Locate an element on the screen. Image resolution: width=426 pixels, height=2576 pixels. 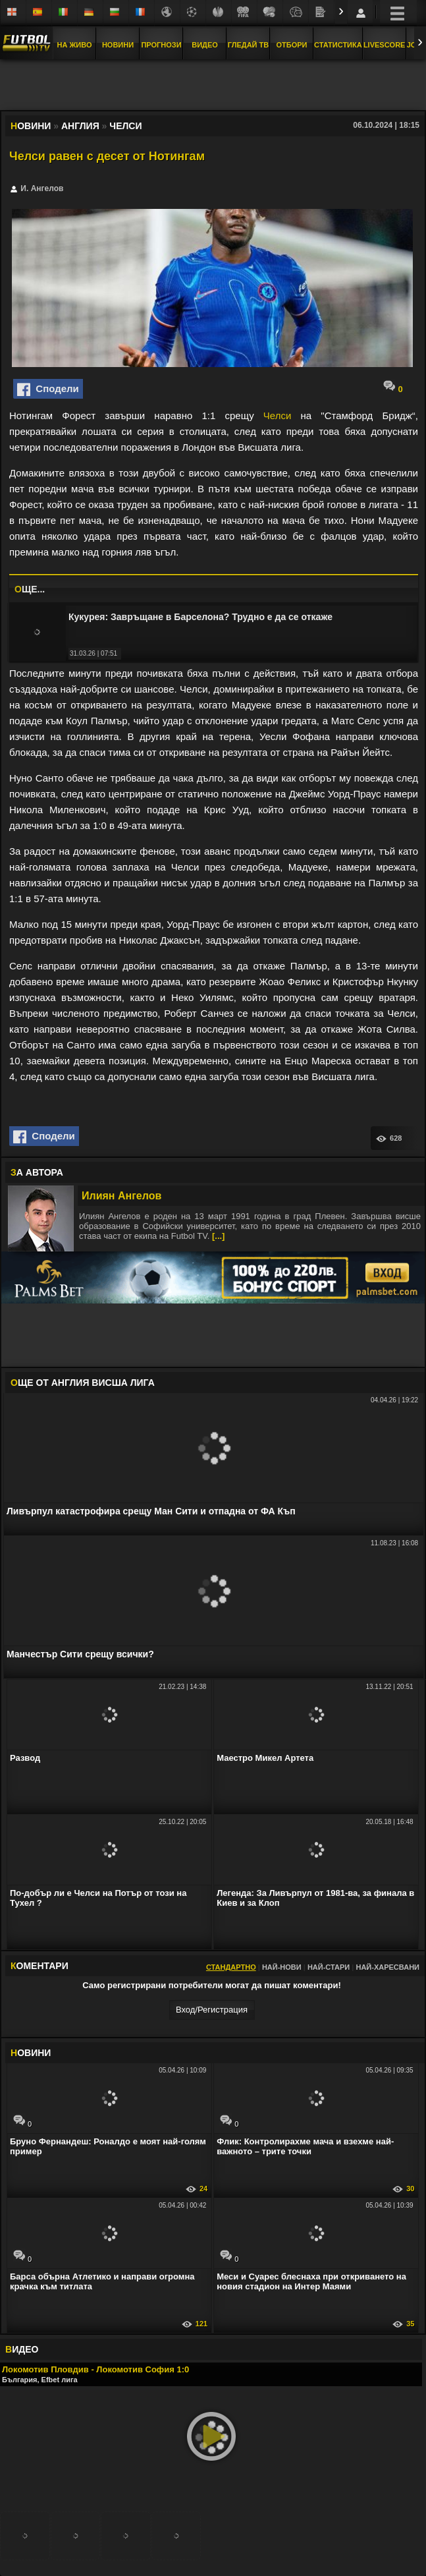
На Живо is located at coordinates (74, 45).